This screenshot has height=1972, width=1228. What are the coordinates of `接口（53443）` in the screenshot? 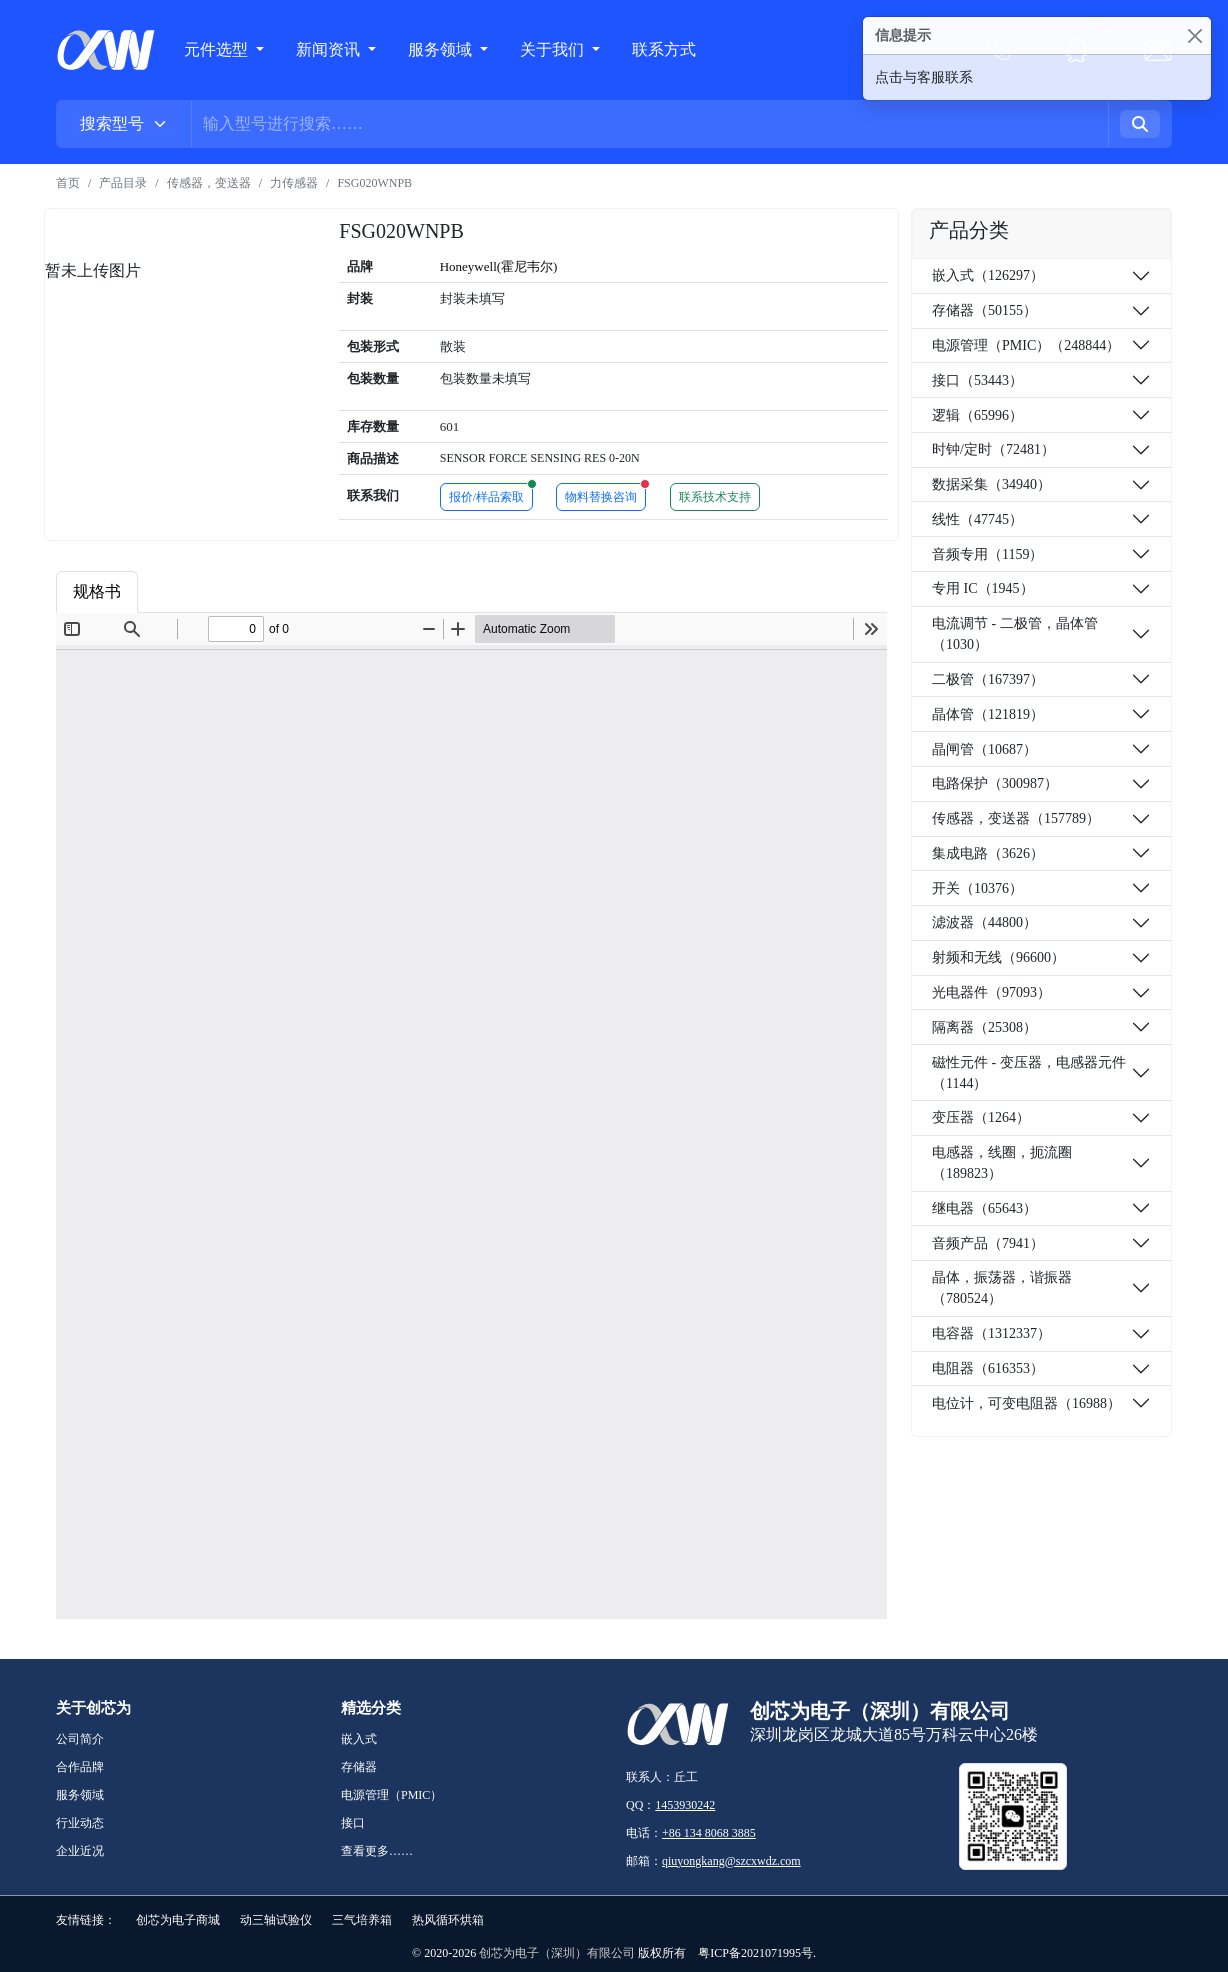 It's located at (977, 380).